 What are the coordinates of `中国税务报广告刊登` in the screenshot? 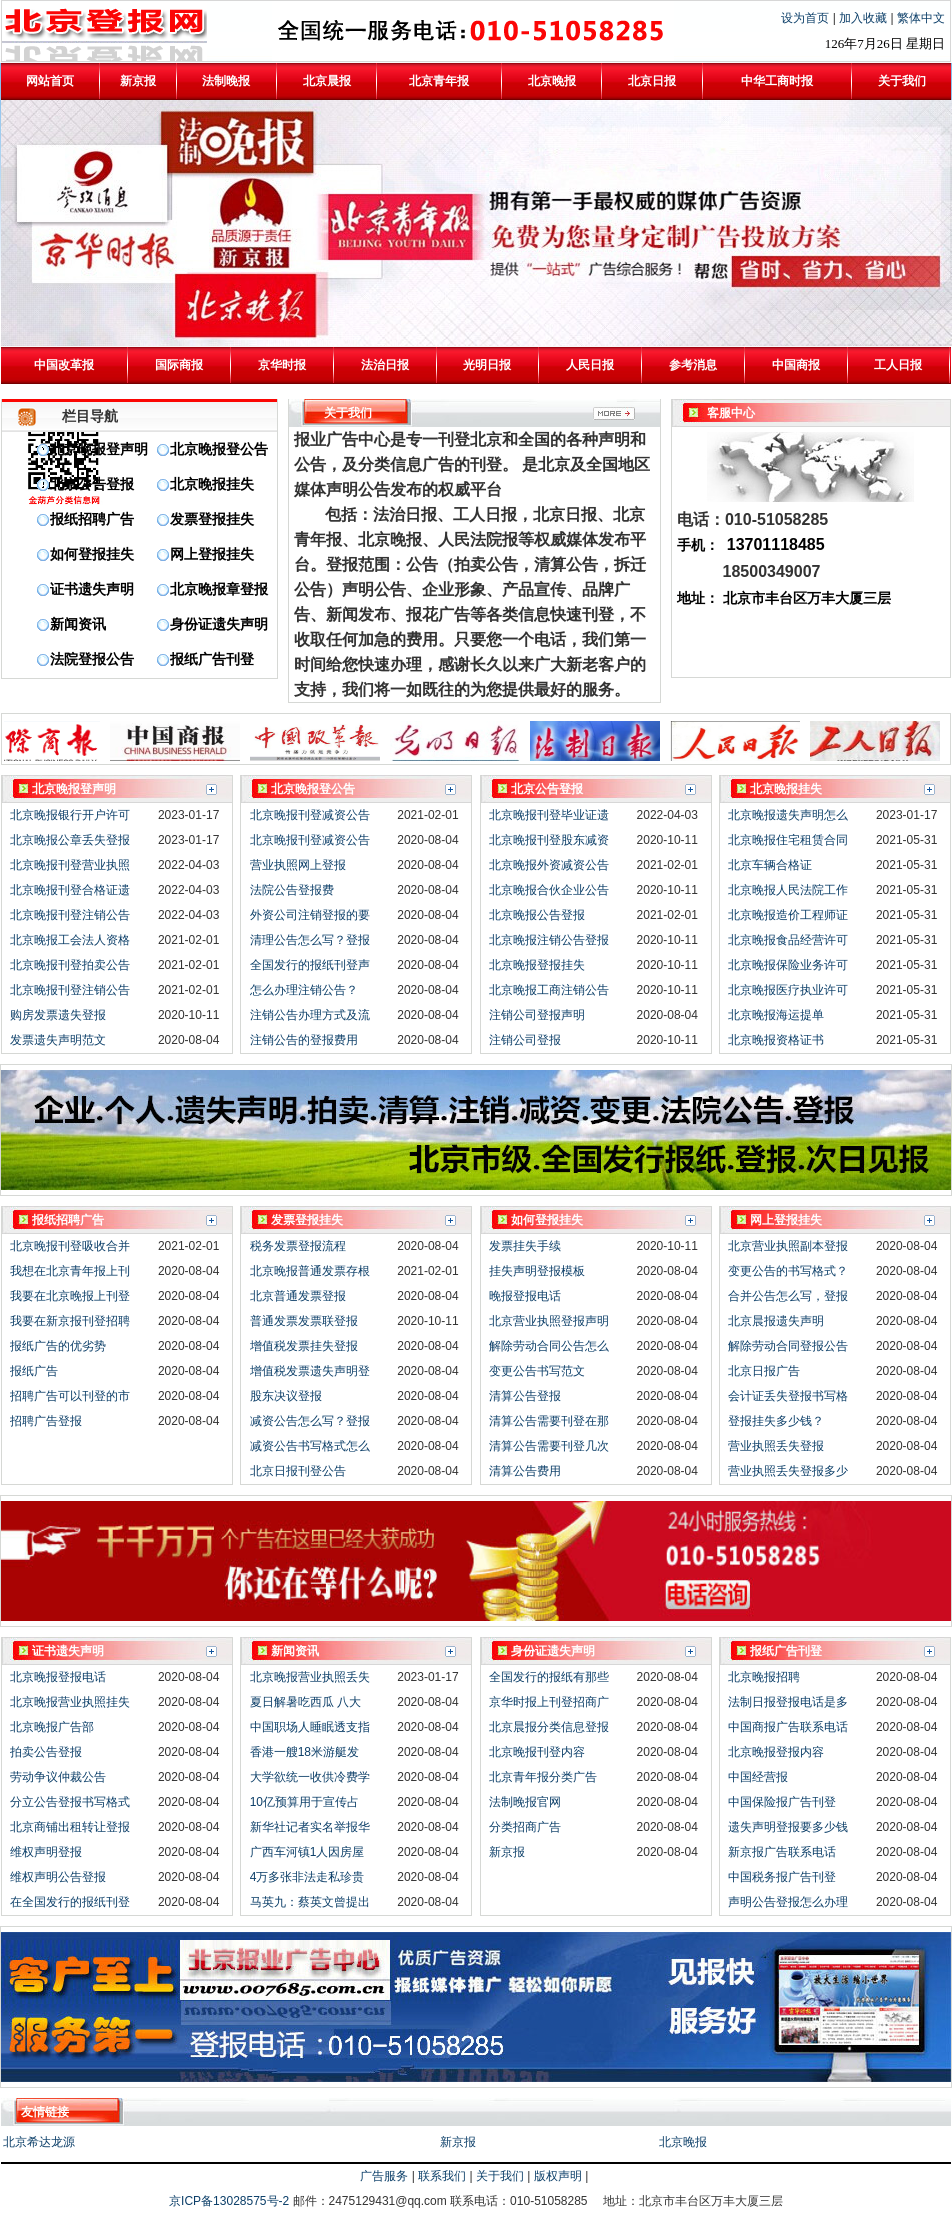 It's located at (782, 1877).